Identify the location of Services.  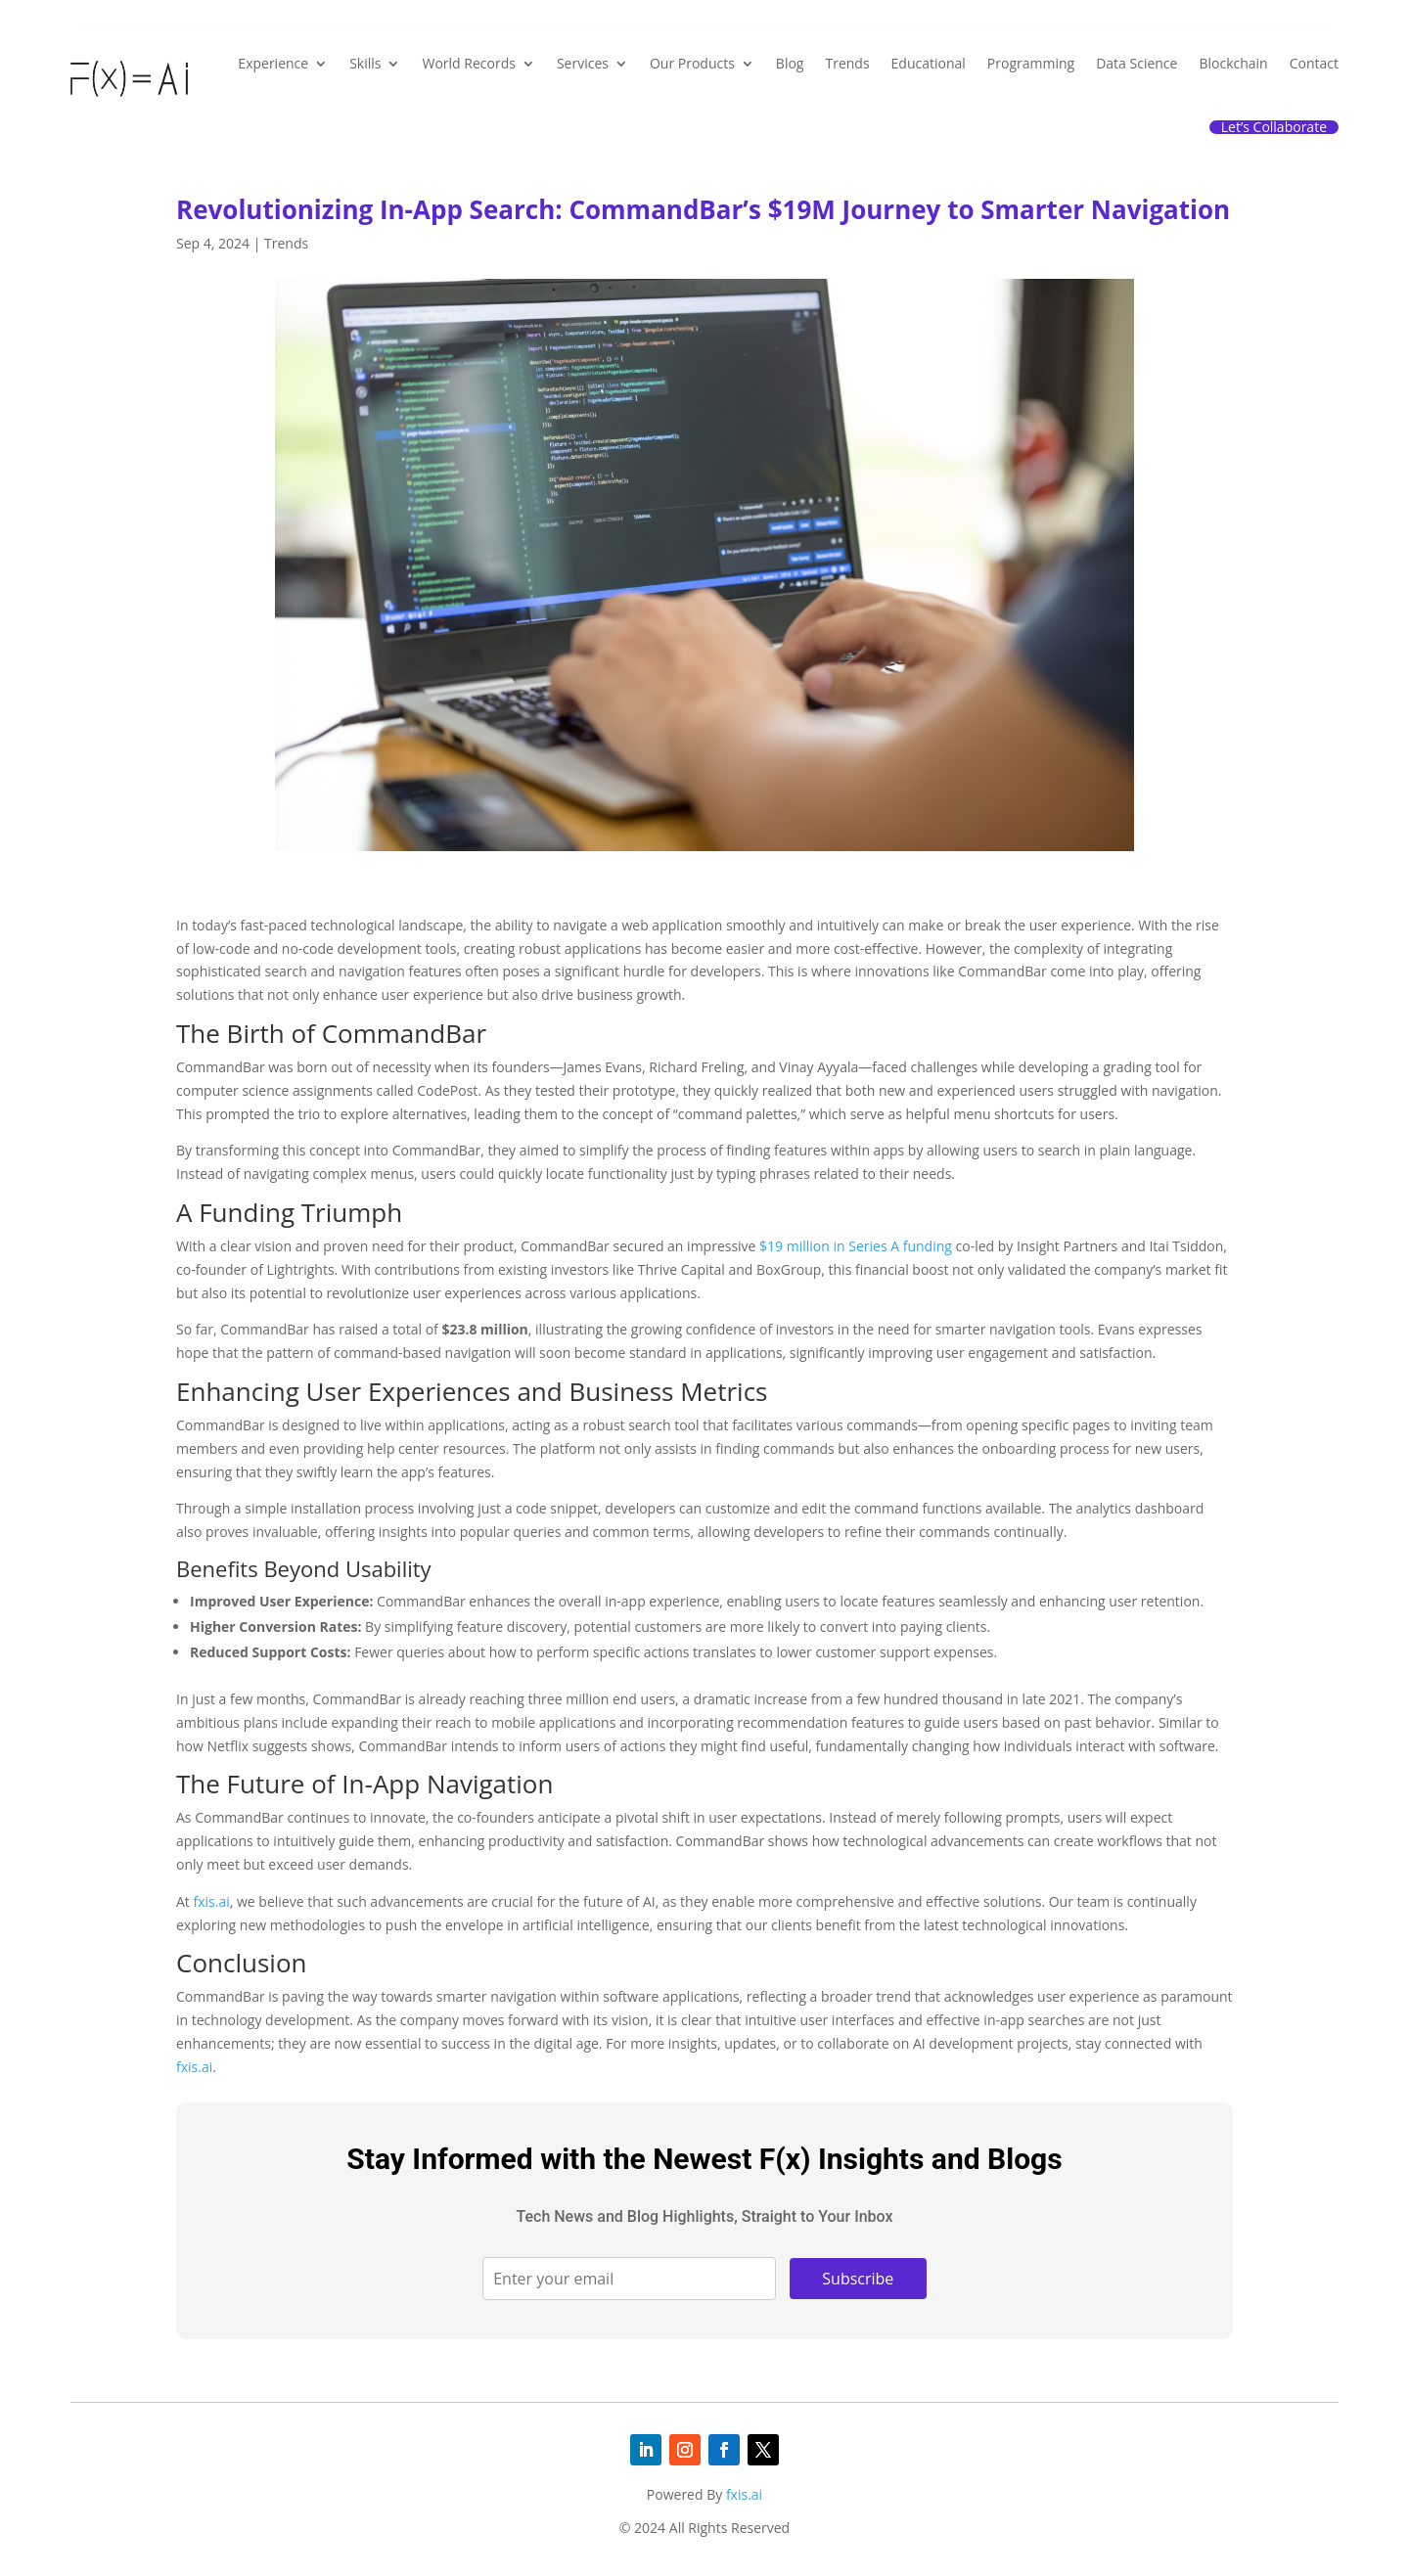
(583, 63).